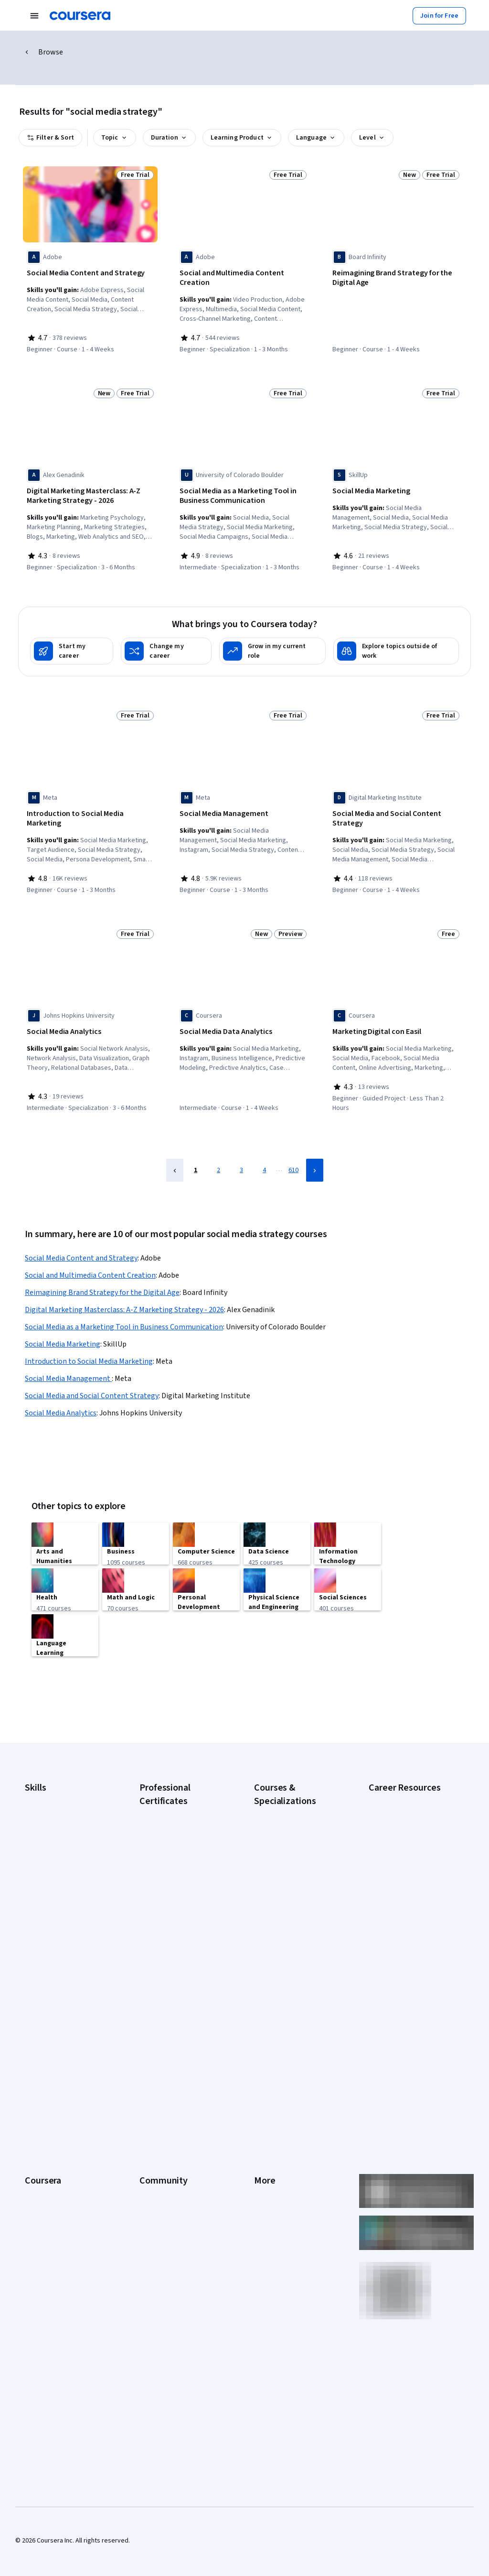 The image size is (489, 2576). I want to click on [Social Media Content and Strategy, offered by Adobe, COURSE], so click(90, 273).